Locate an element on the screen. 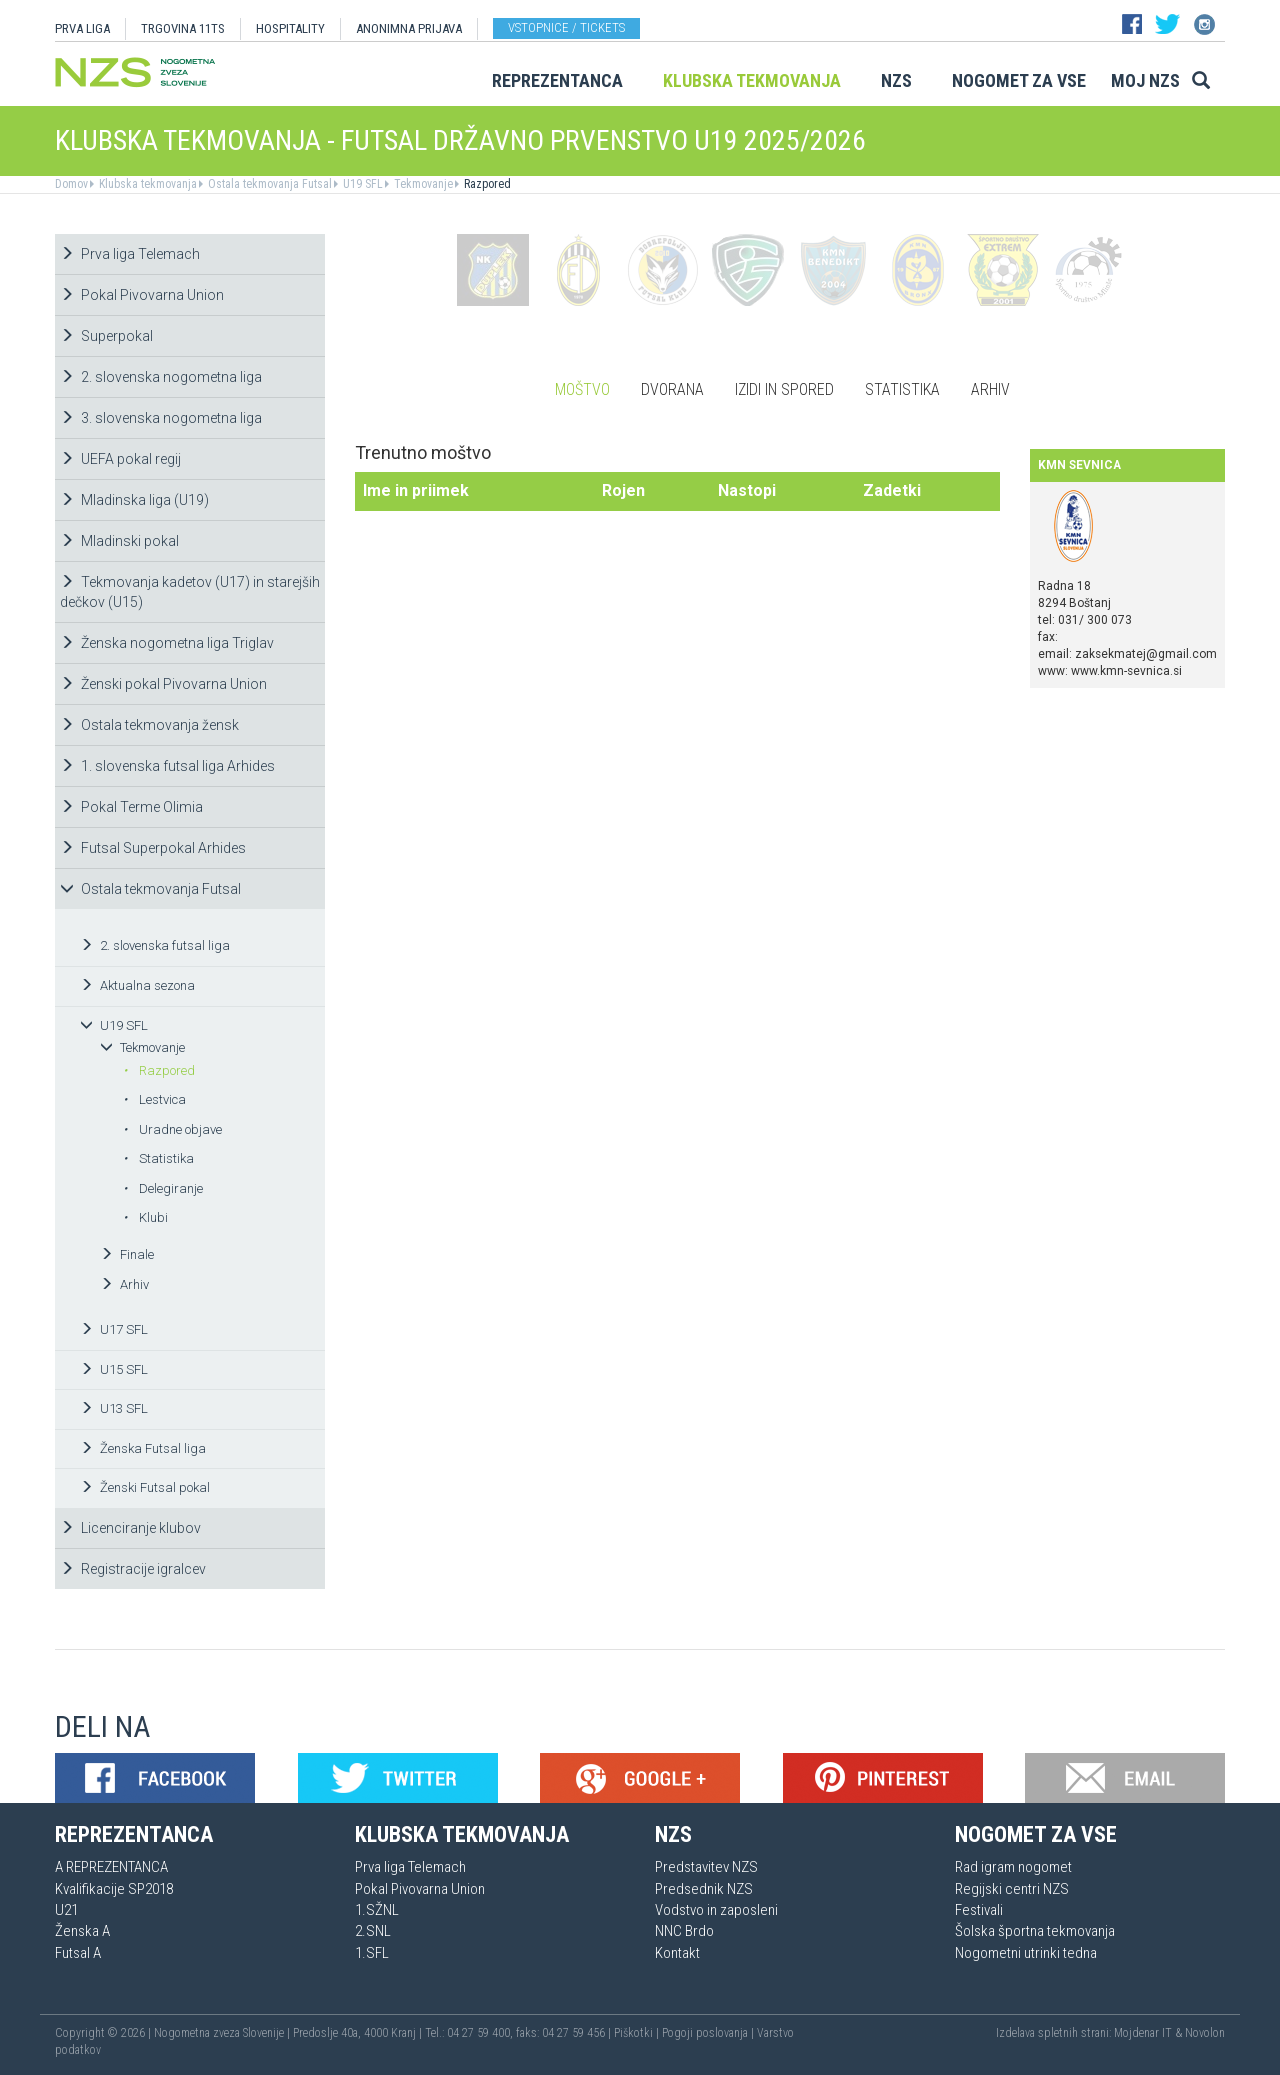 The width and height of the screenshot is (1280, 2075). zaksekmatej@gmail.com is located at coordinates (1146, 654).